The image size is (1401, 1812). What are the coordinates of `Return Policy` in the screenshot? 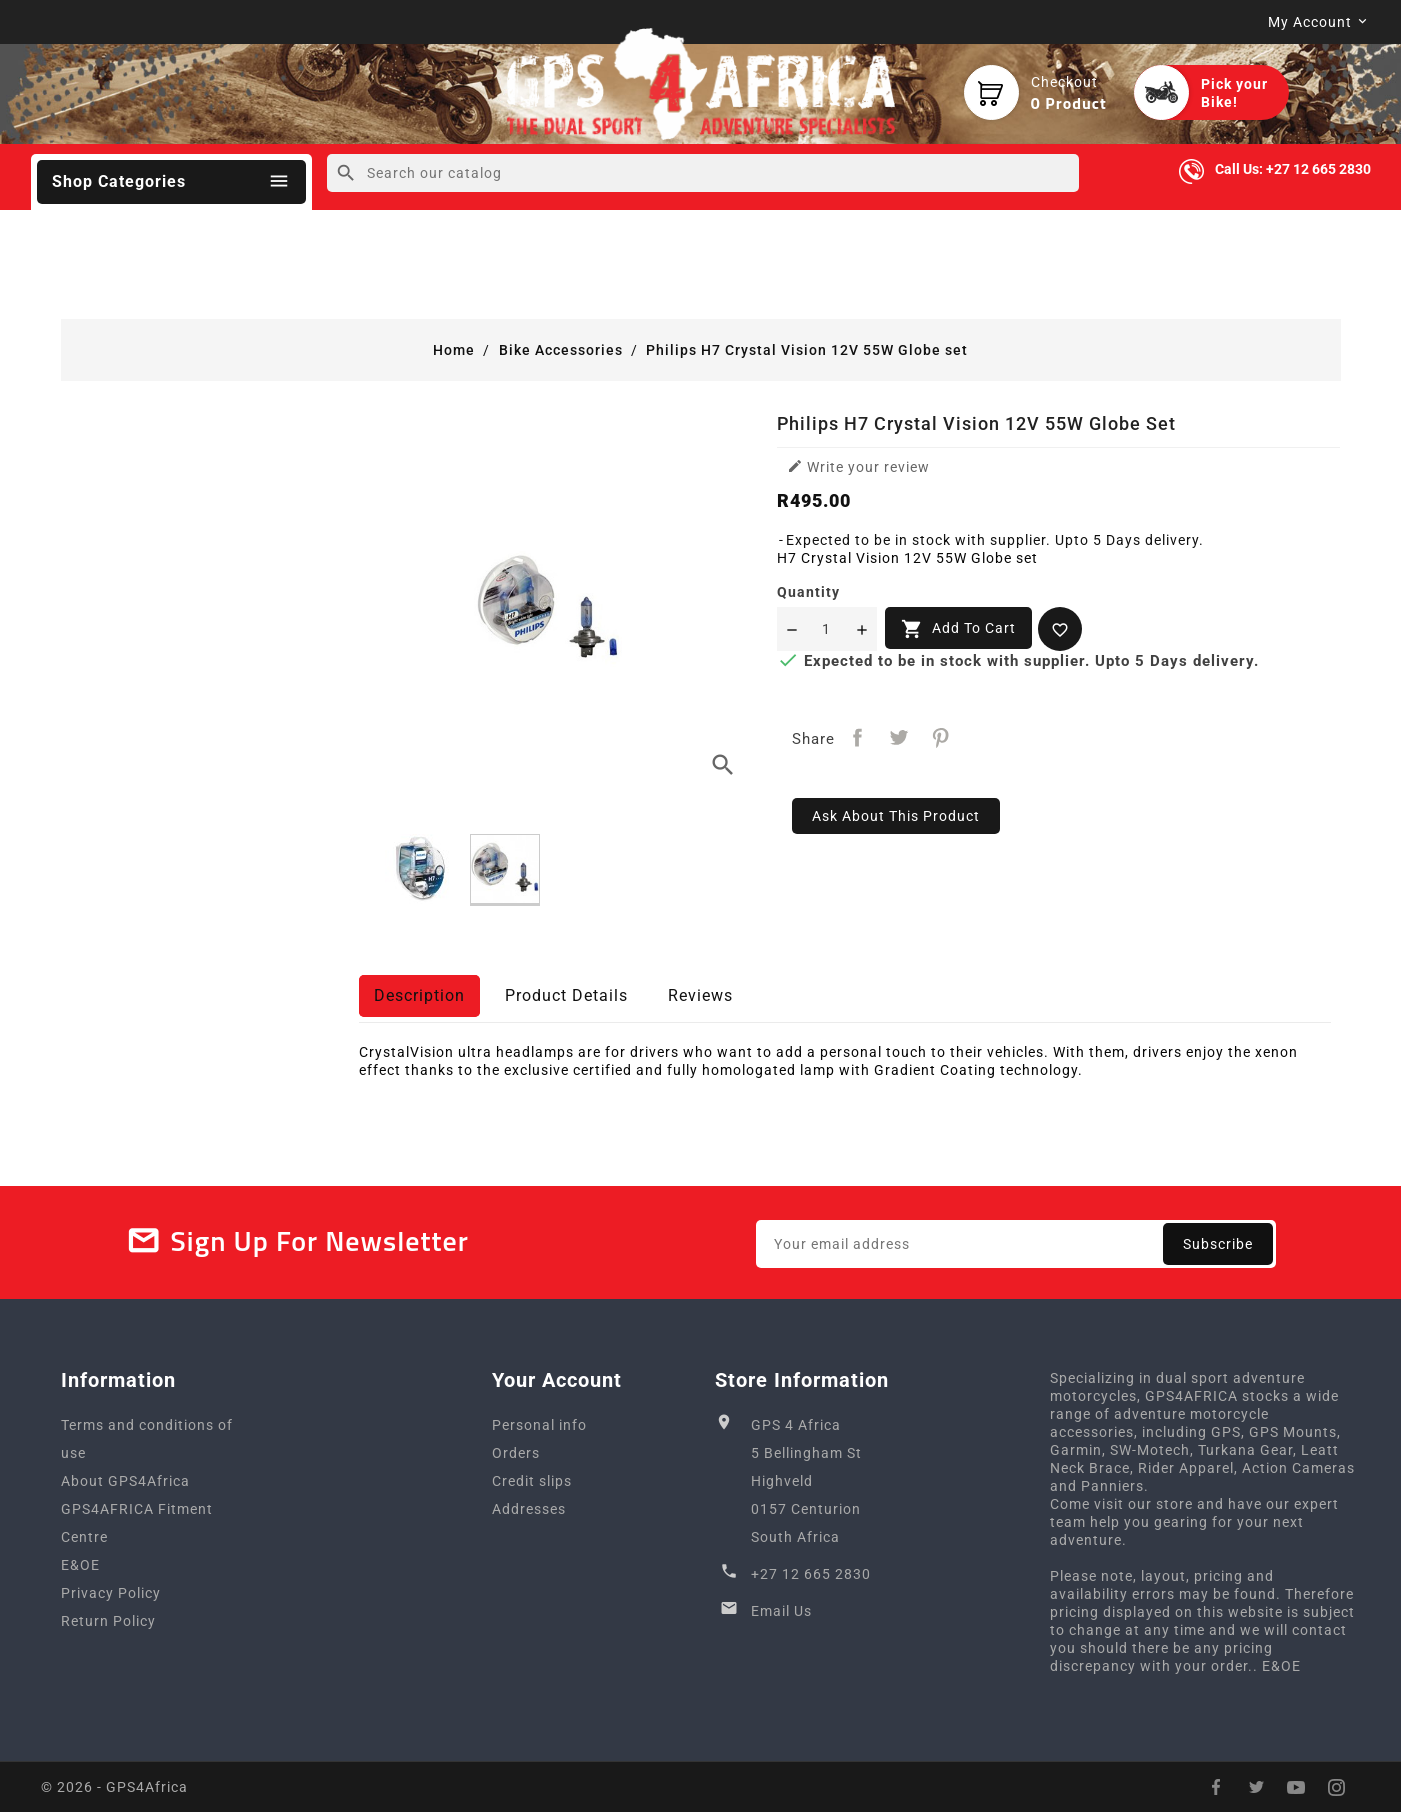 It's located at (108, 1621).